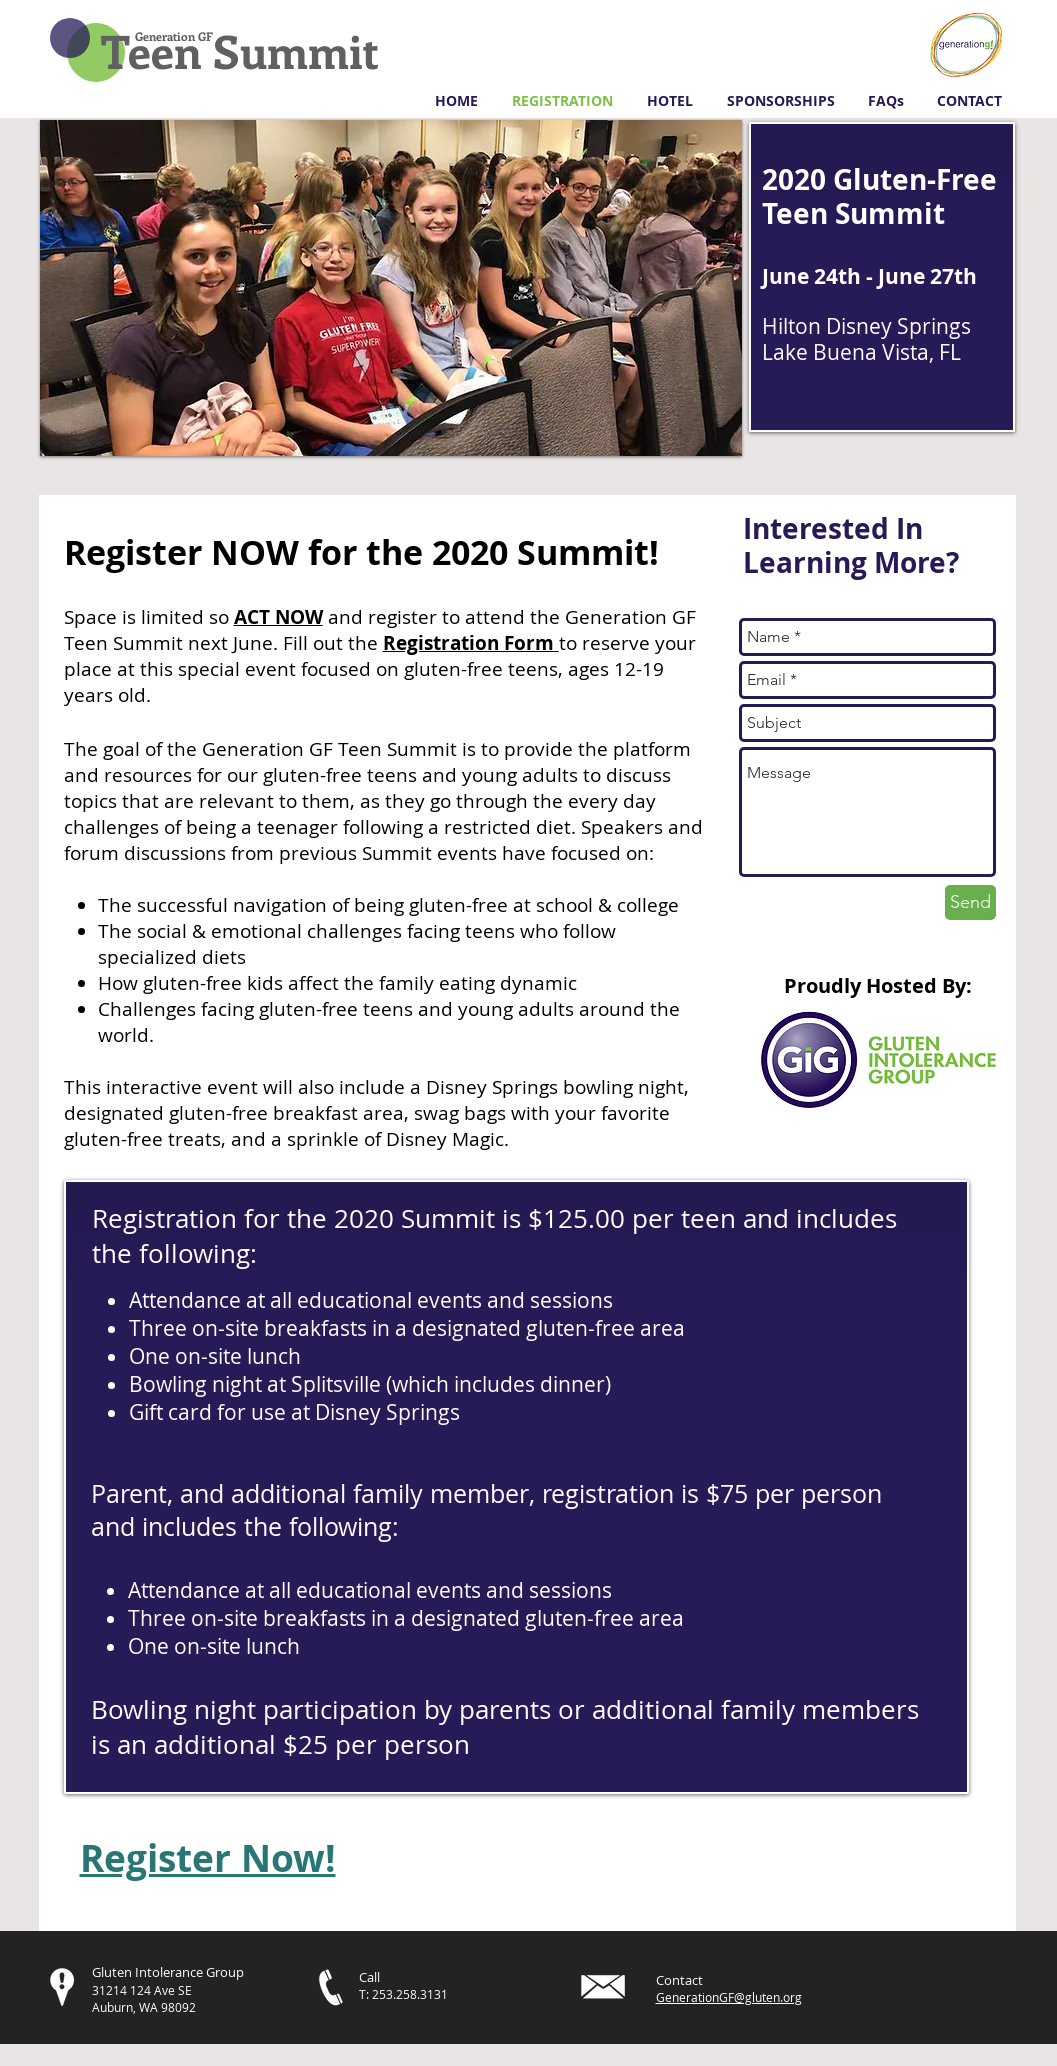 The width and height of the screenshot is (1057, 2066). I want to click on ACT NOW, so click(278, 617).